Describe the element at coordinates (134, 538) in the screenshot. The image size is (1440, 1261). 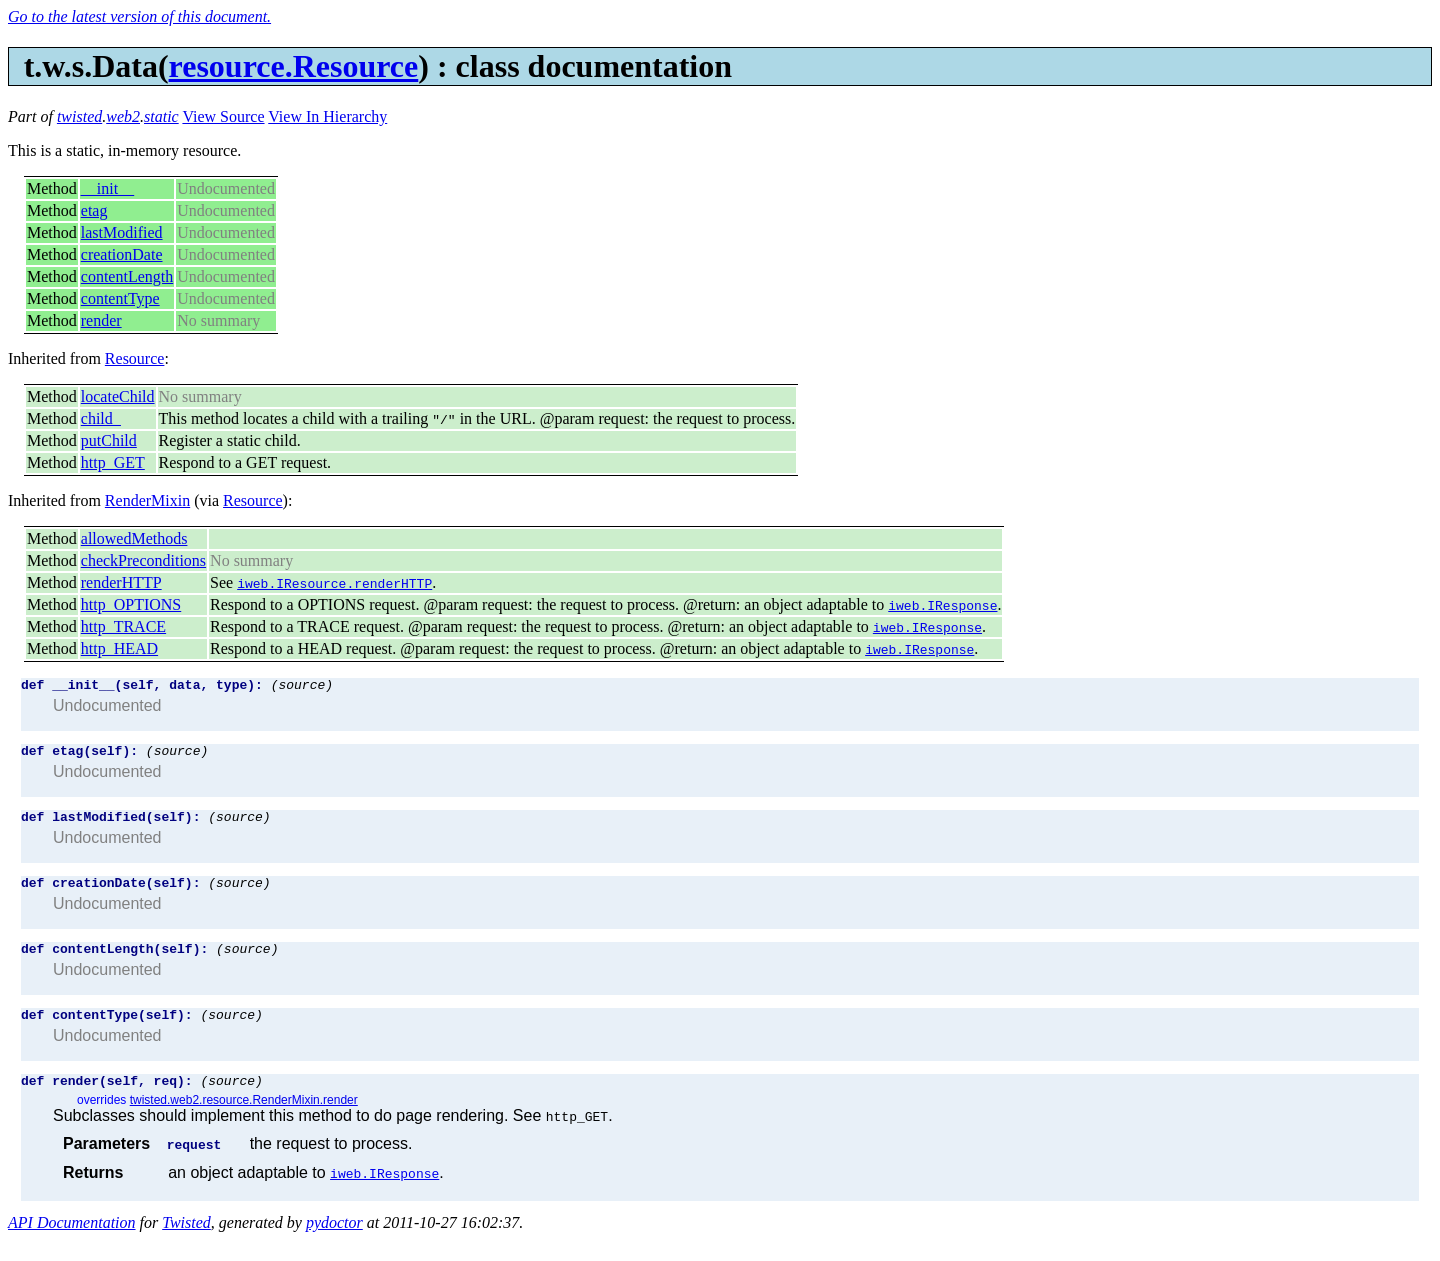
I see `allowedMethods` at that location.